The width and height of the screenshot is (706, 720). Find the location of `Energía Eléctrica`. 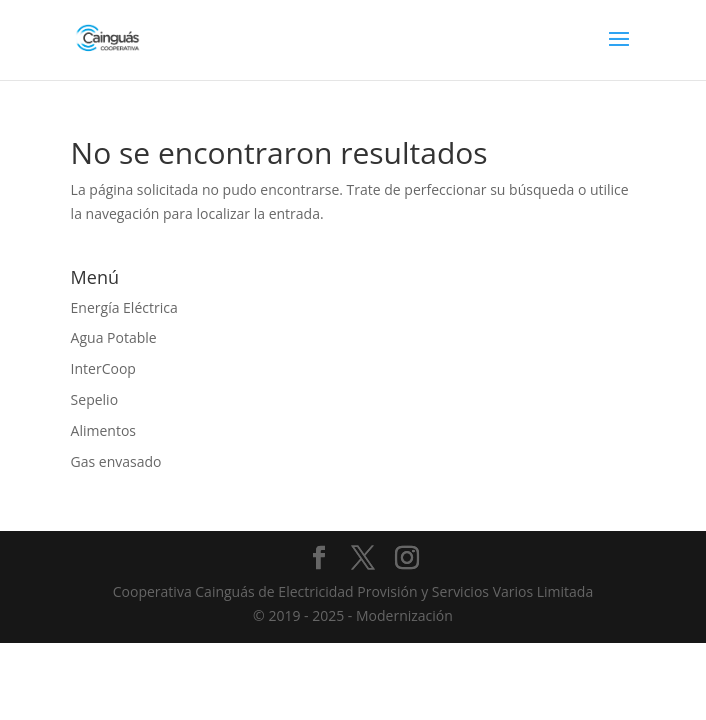

Energía Eléctrica is located at coordinates (124, 307).